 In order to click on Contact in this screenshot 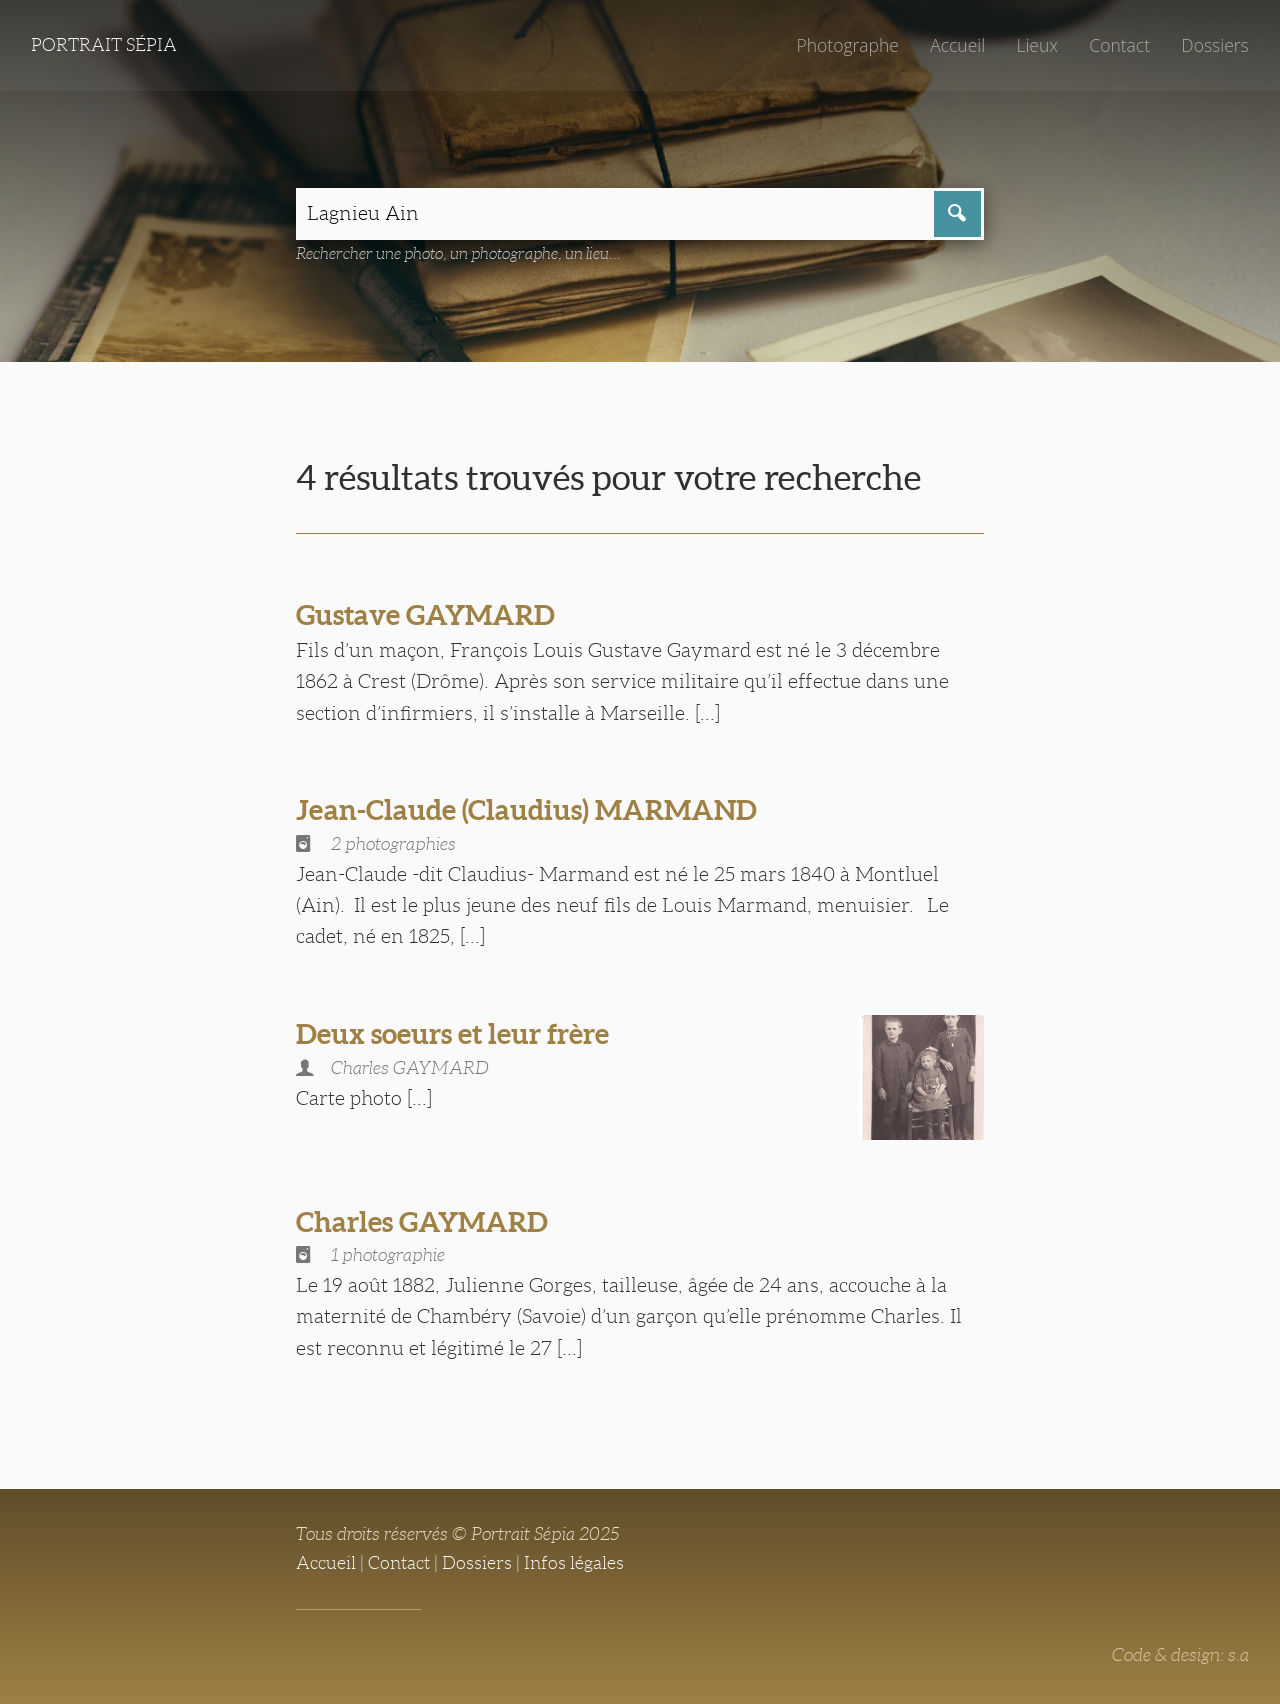, I will do `click(1119, 45)`.